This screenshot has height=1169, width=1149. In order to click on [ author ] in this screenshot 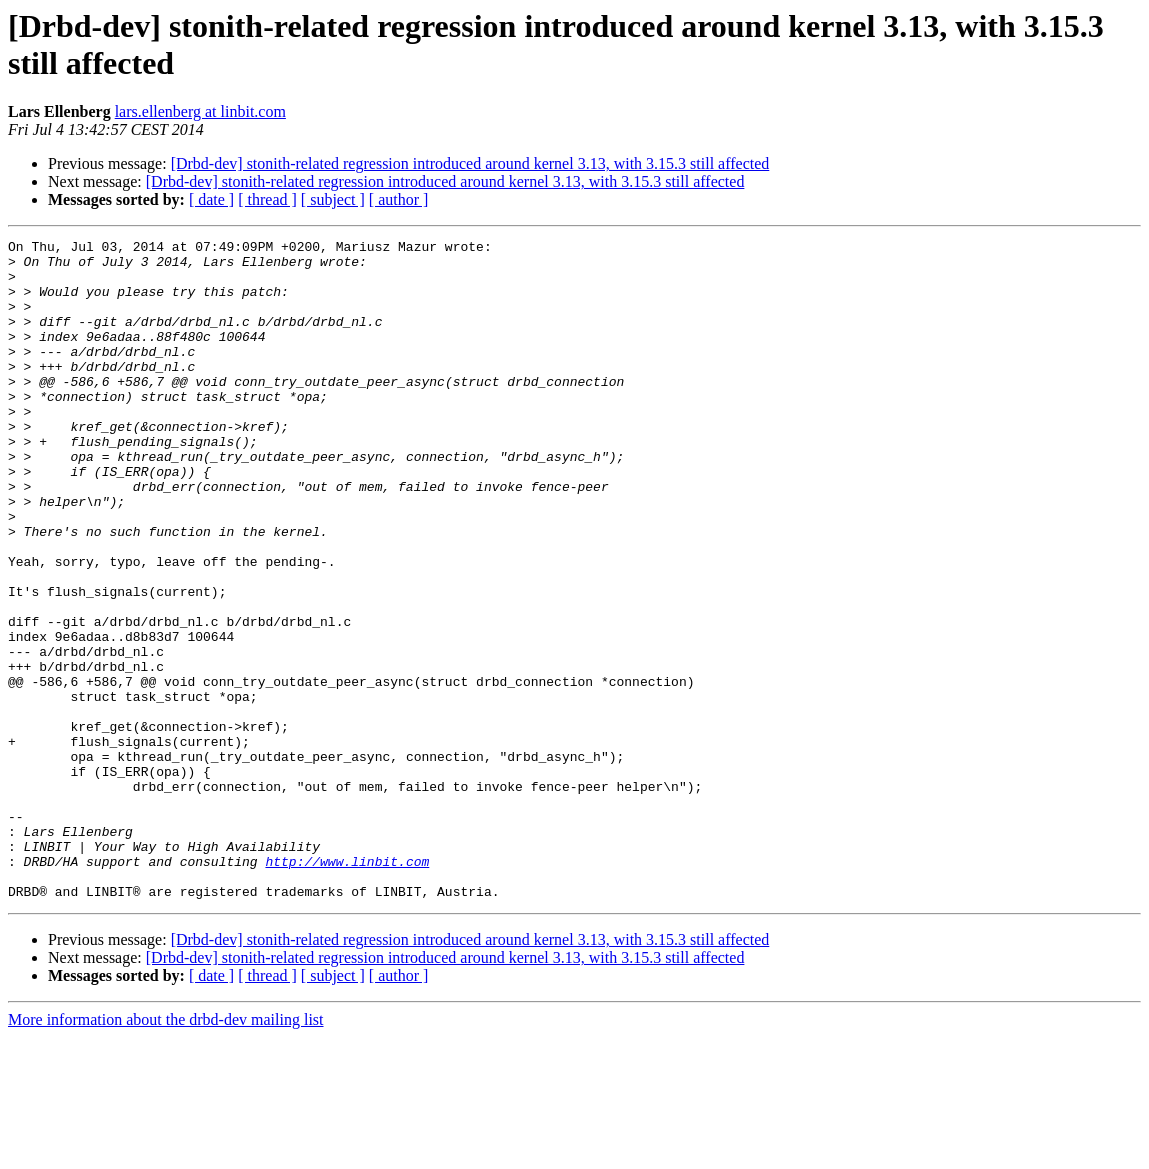, I will do `click(399, 199)`.